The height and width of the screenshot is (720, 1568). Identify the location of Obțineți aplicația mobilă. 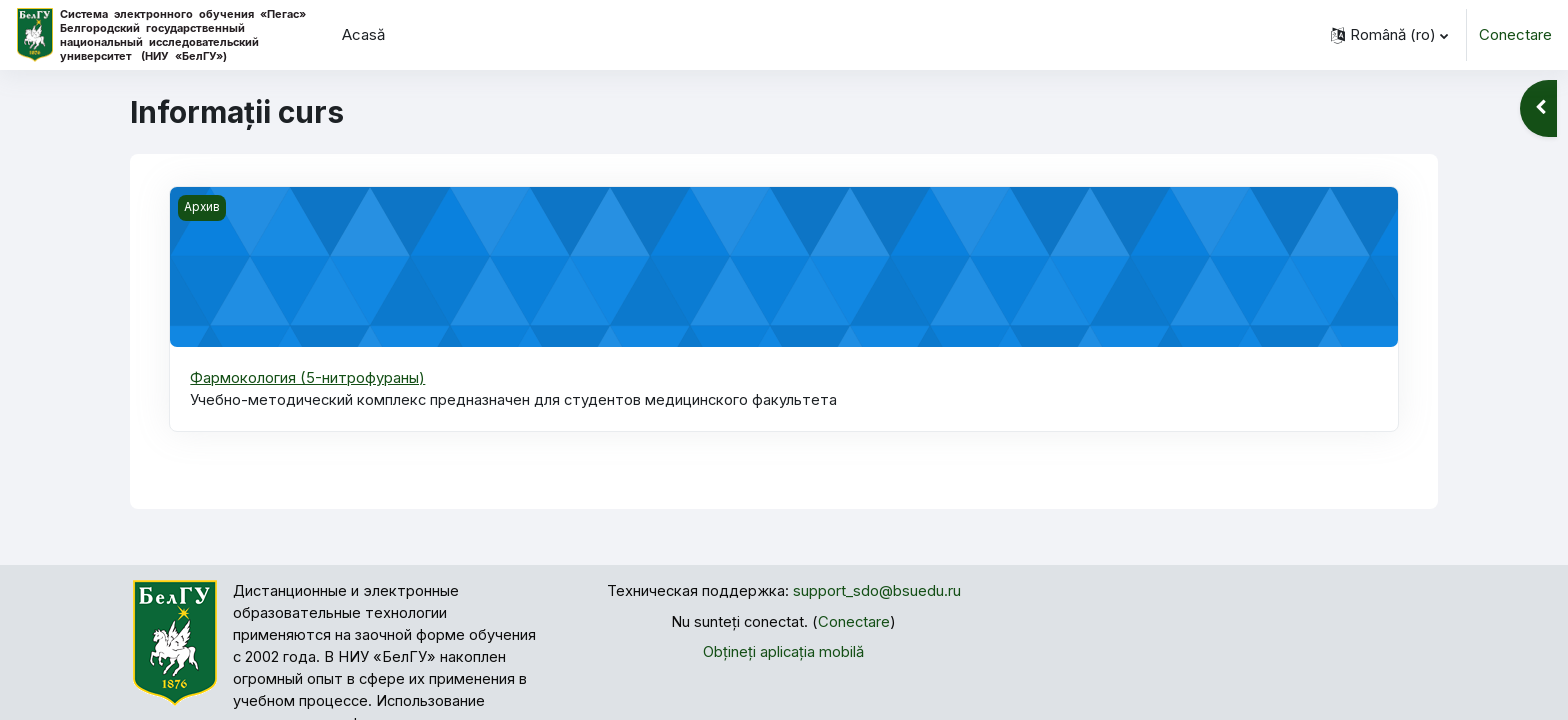
(784, 653).